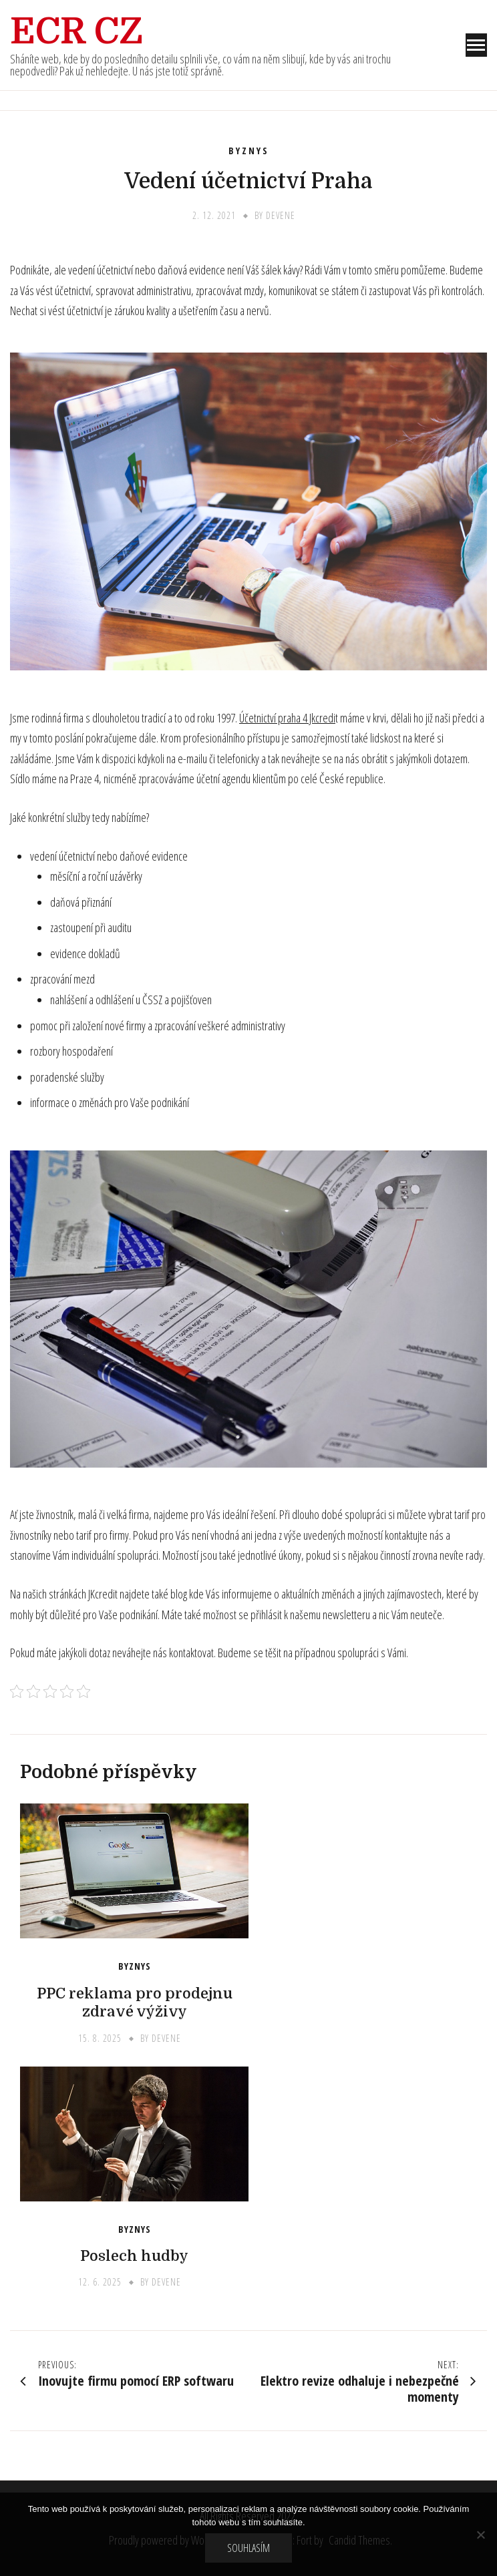 This screenshot has width=497, height=2576. I want to click on Ecr Cz, so click(76, 31).